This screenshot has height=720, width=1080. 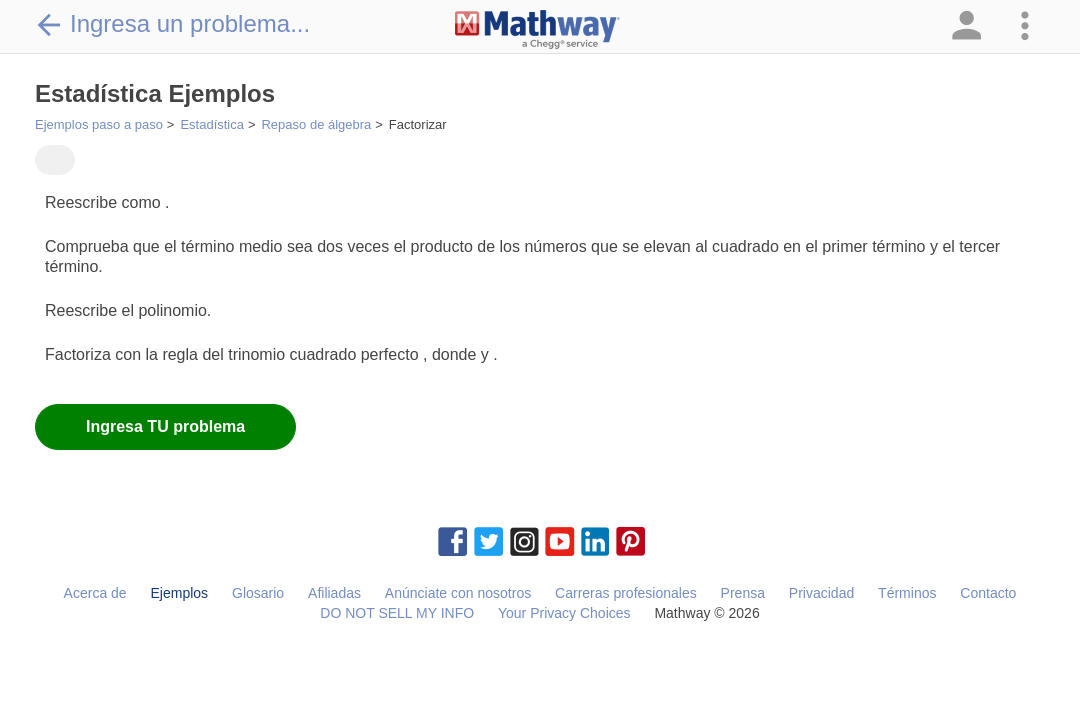 What do you see at coordinates (95, 593) in the screenshot?
I see `Acerca de` at bounding box center [95, 593].